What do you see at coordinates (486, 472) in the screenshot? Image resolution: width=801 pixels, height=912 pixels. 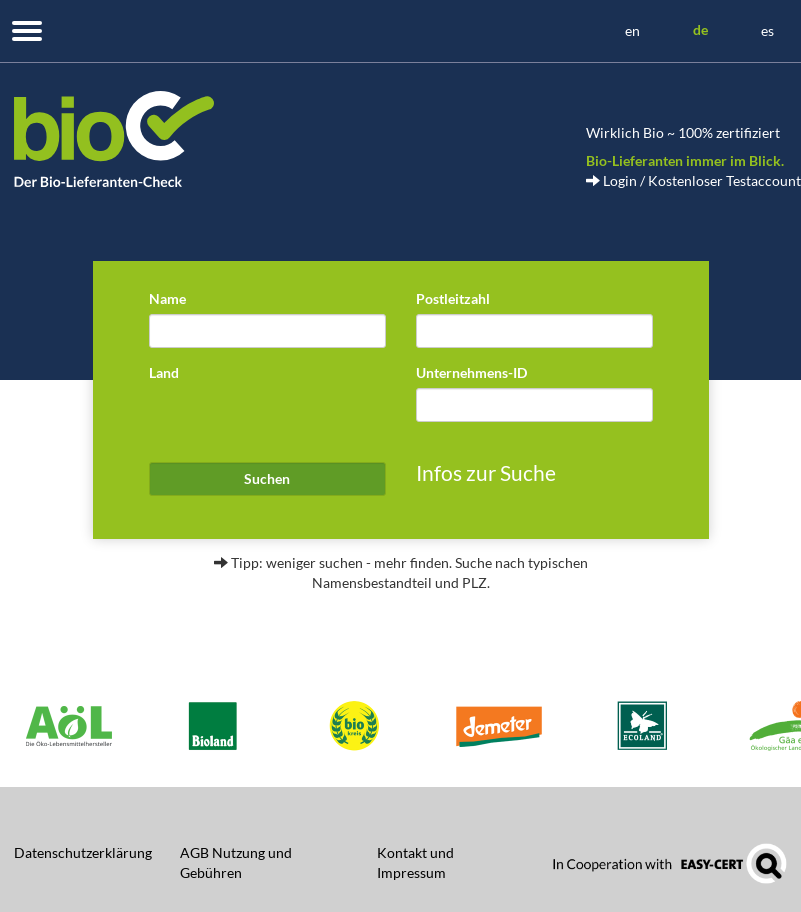 I see `Infos zur Suche` at bounding box center [486, 472].